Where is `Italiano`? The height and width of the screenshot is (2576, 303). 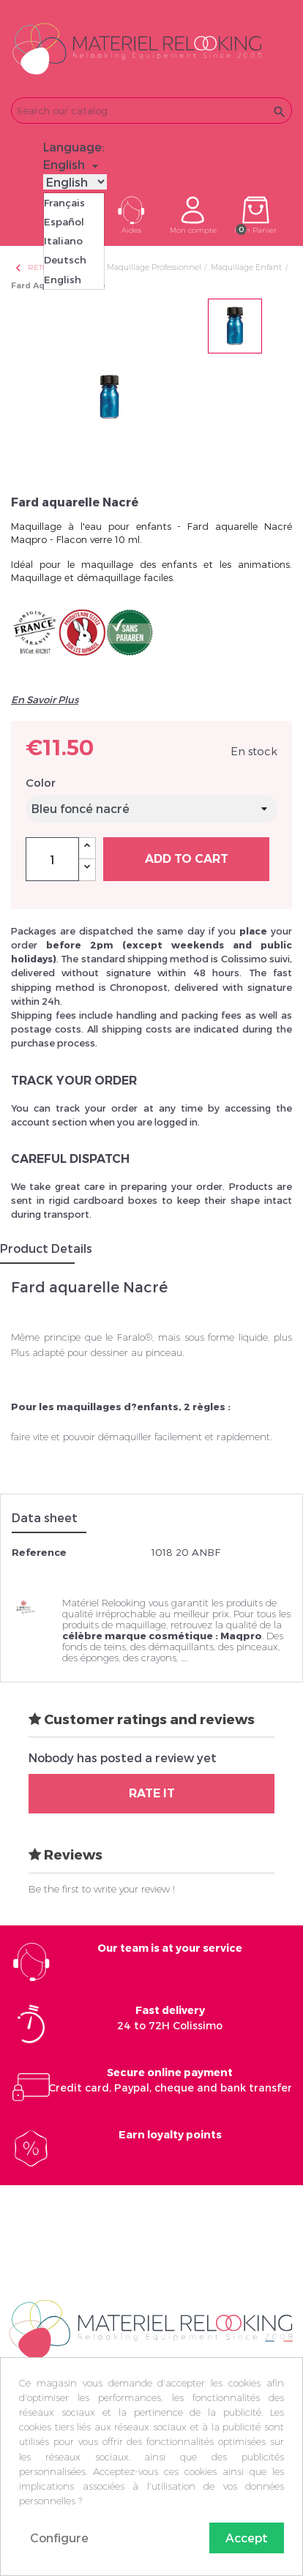 Italiano is located at coordinates (63, 241).